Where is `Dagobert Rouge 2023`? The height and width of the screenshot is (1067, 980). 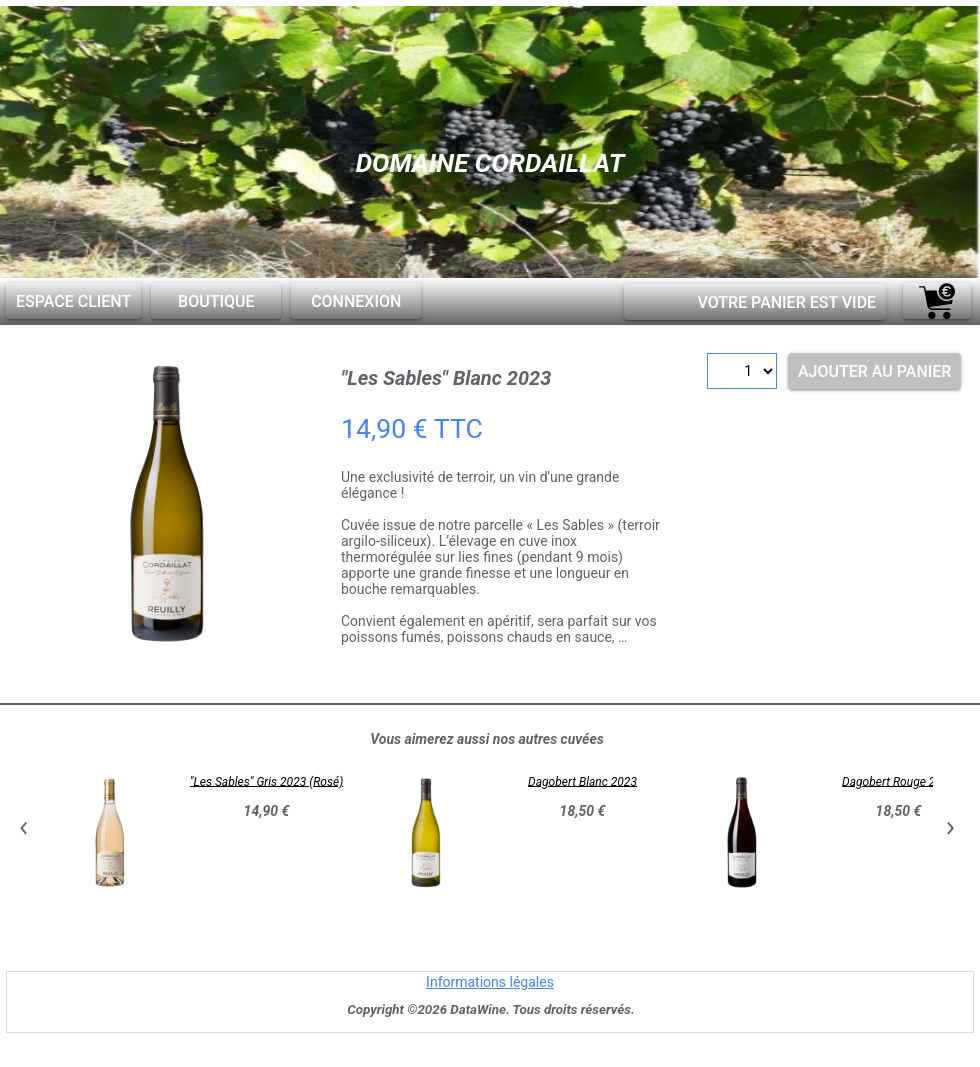
Dagobert Rouge 2023 is located at coordinates (898, 781).